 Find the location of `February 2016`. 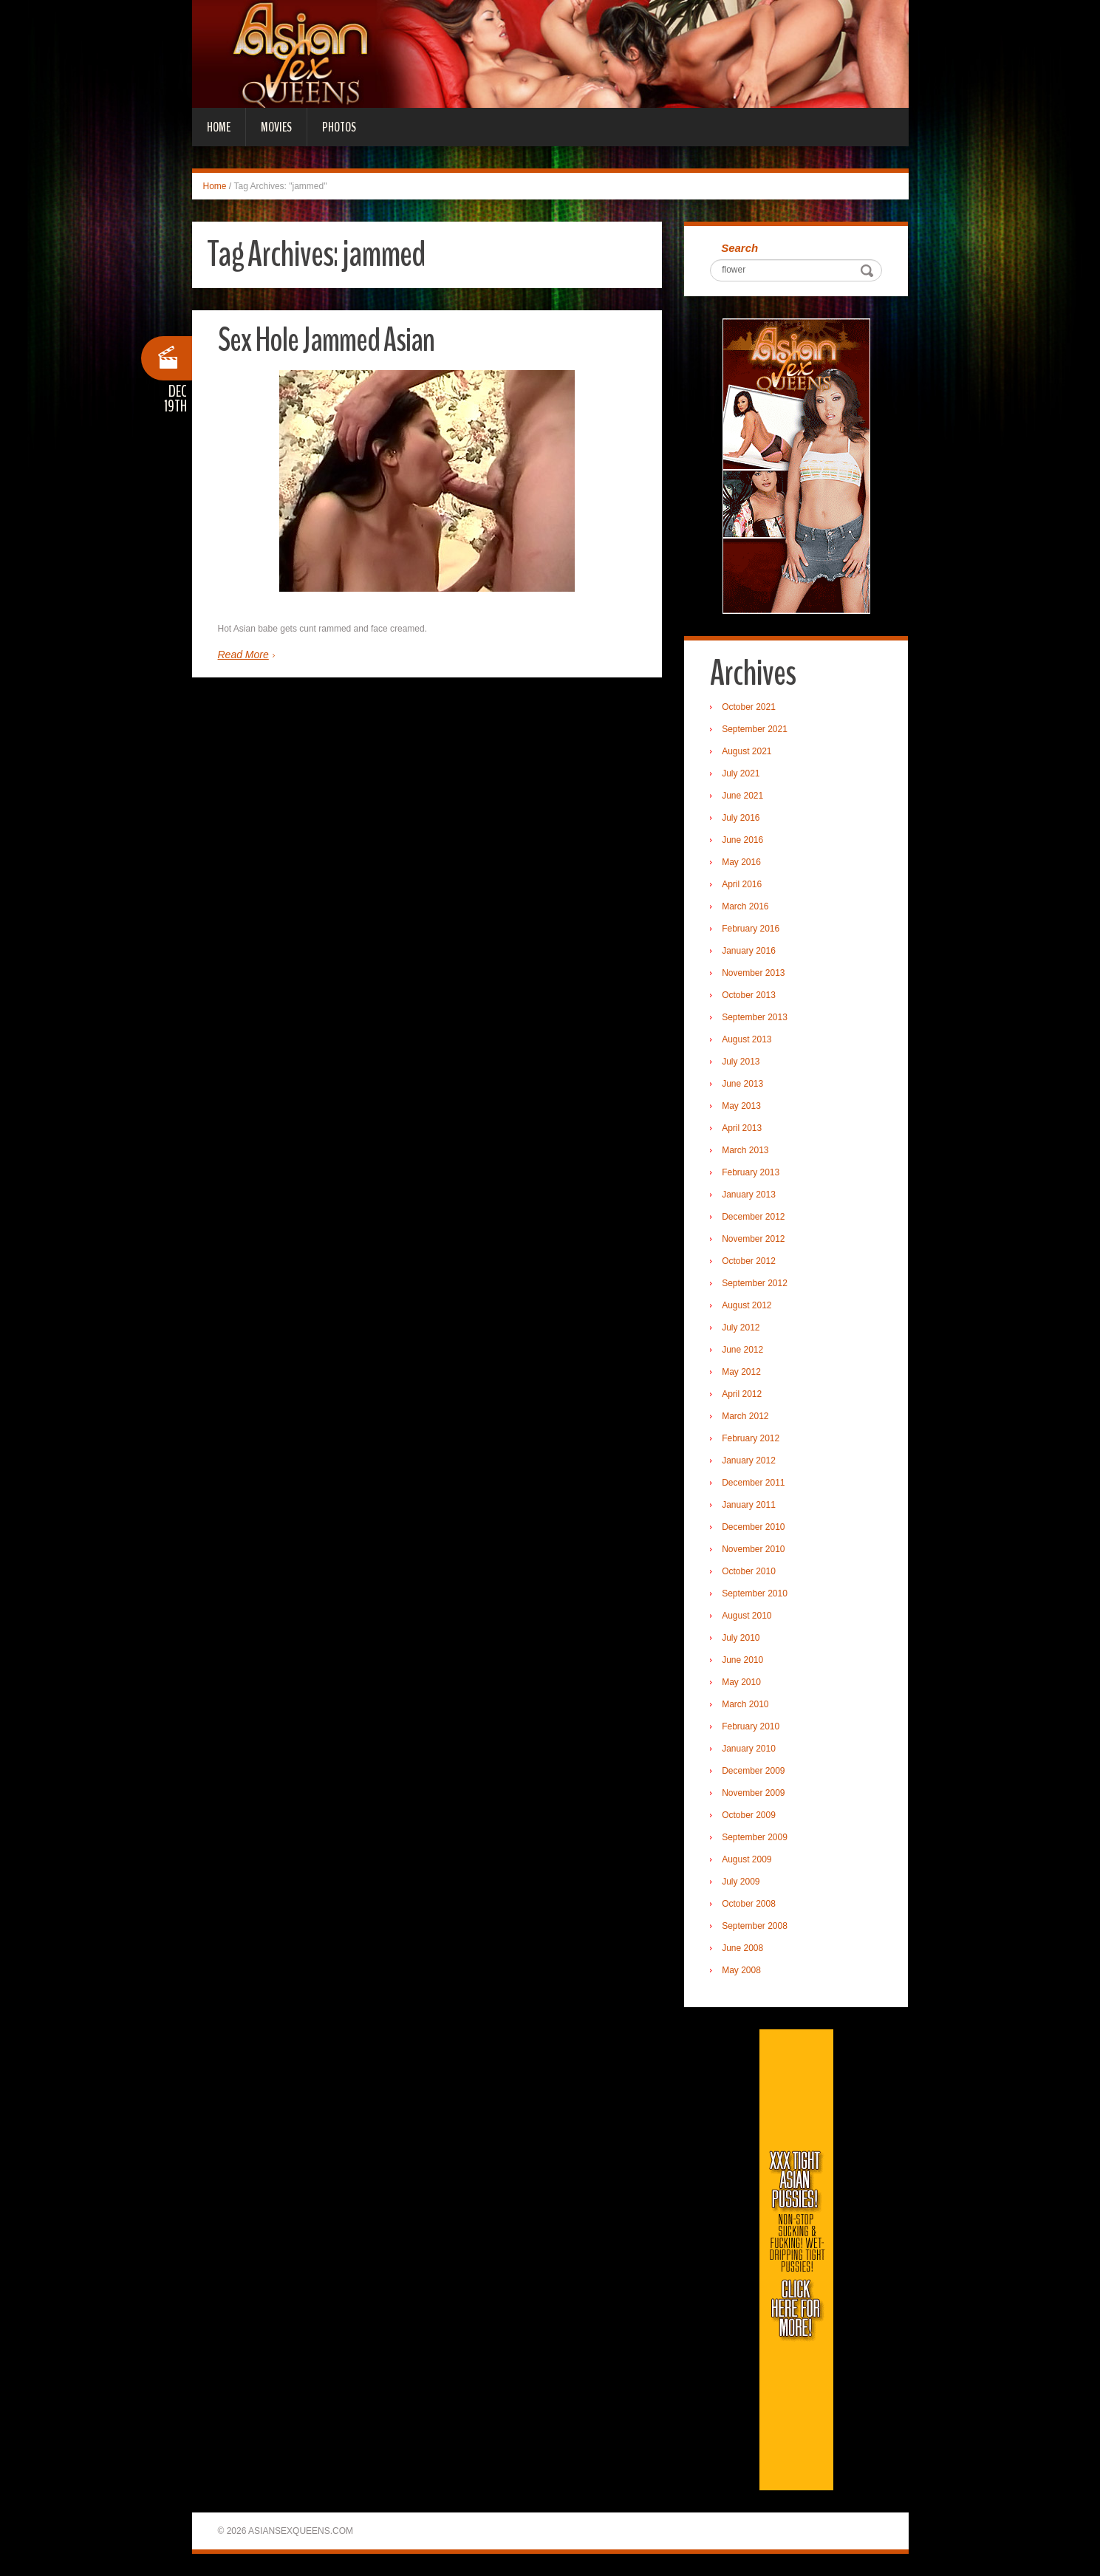

February 2016 is located at coordinates (750, 928).